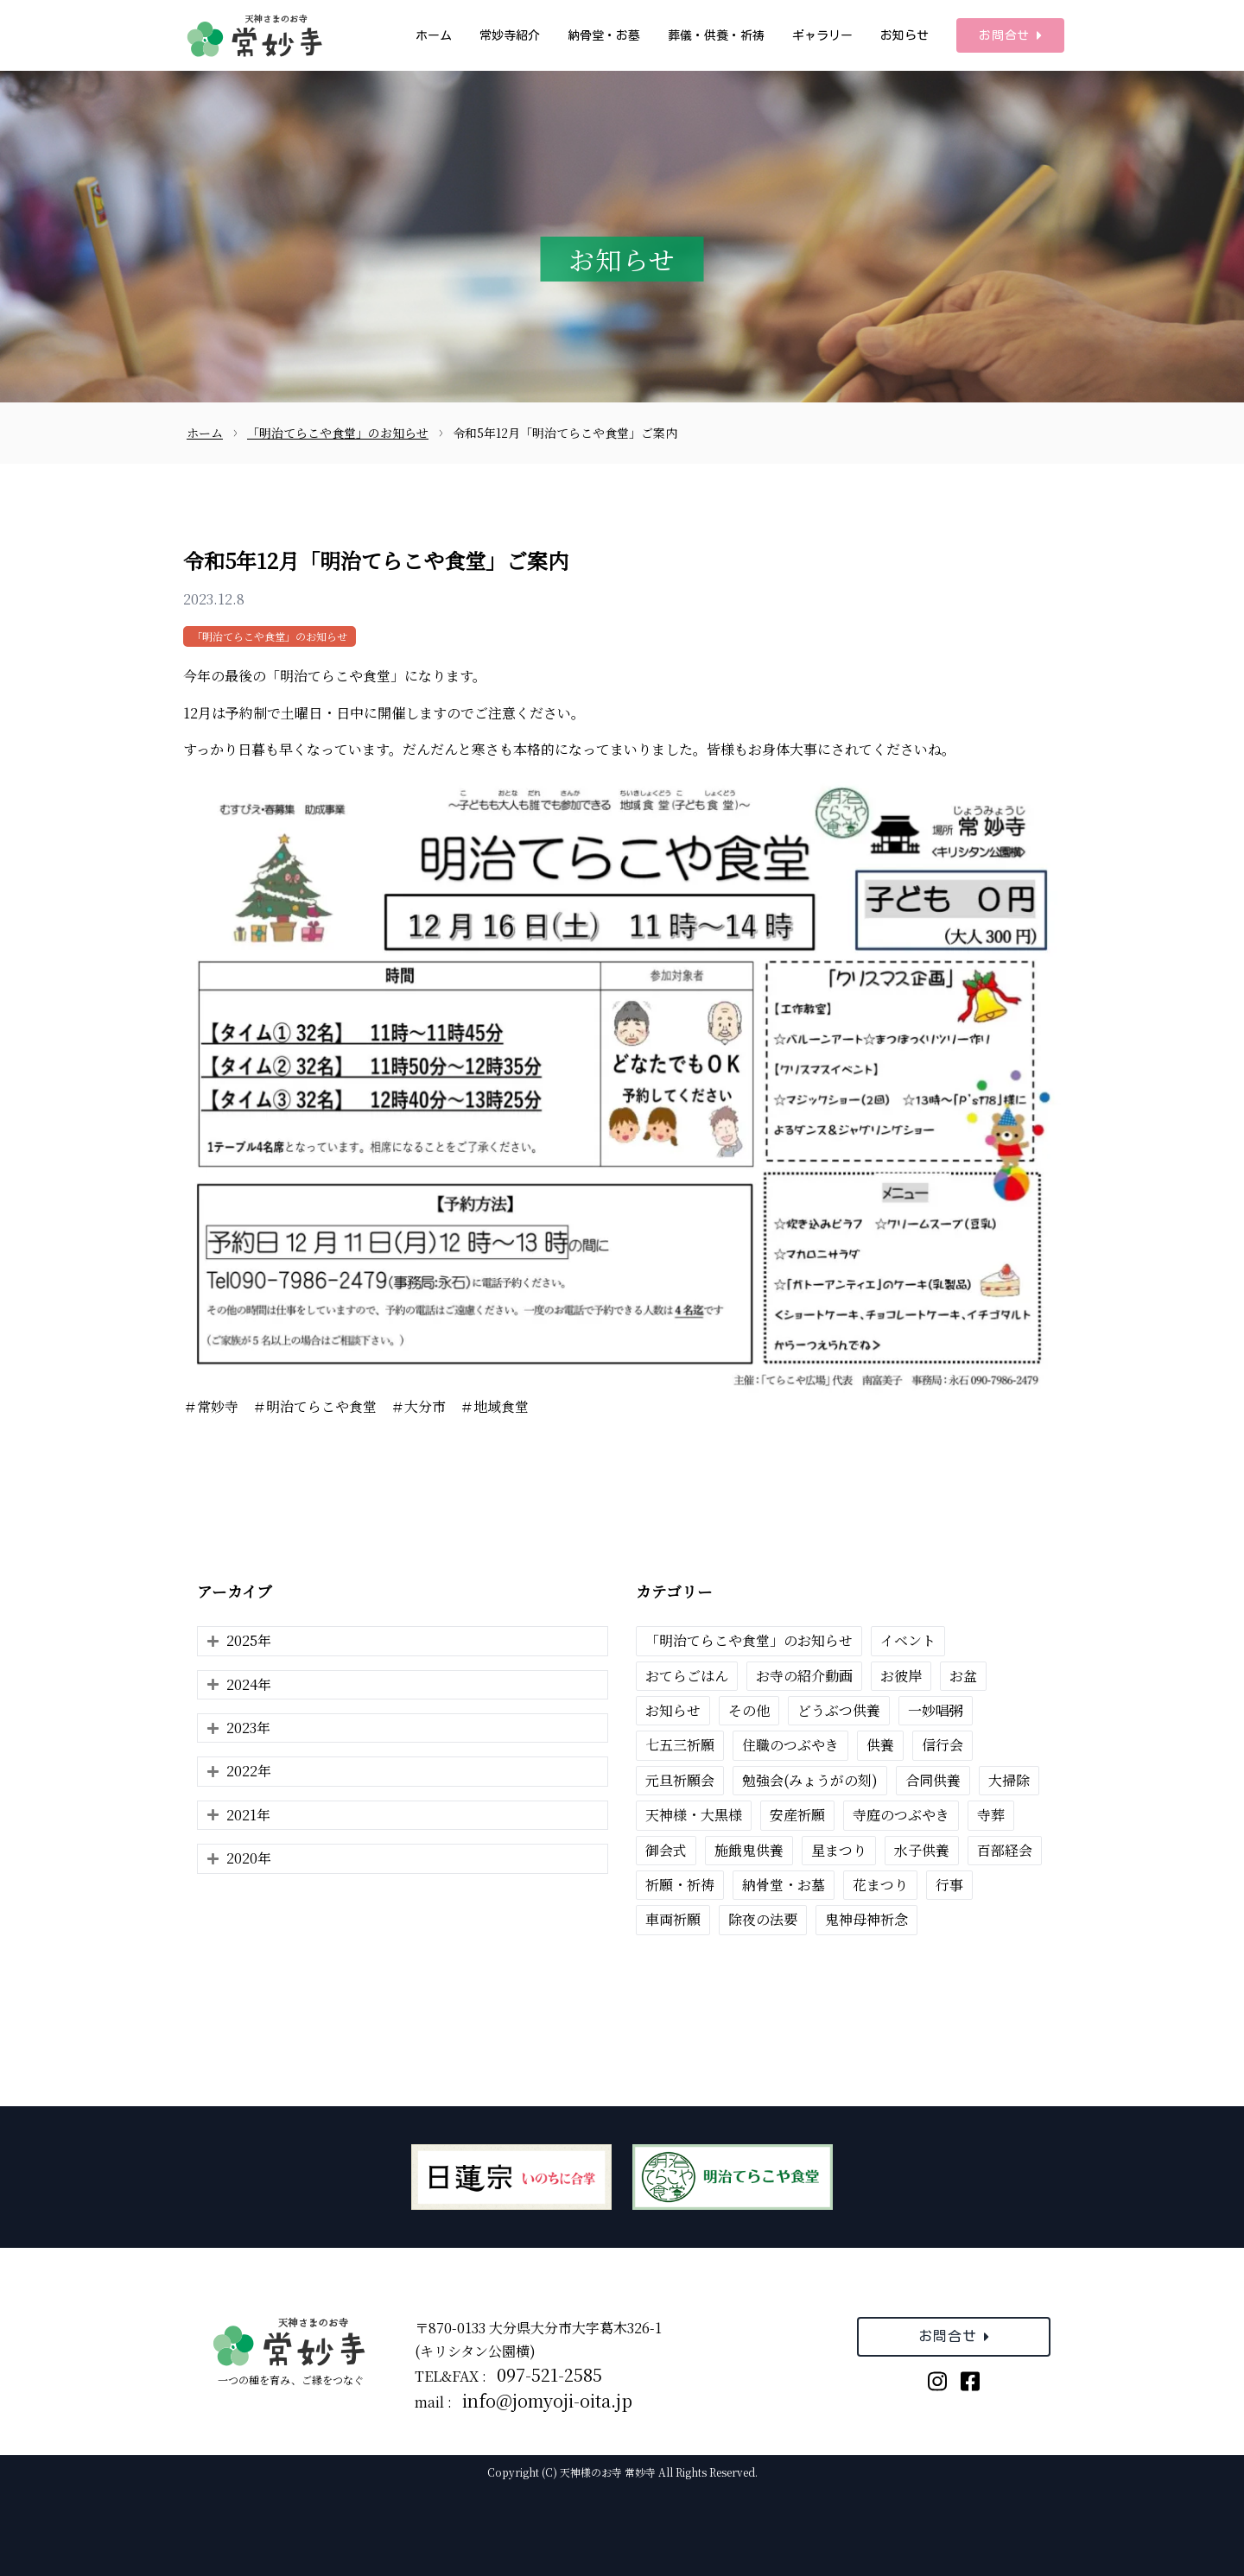 The height and width of the screenshot is (2576, 1244). What do you see at coordinates (716, 35) in the screenshot?
I see `葬儀・供養・祈祷` at bounding box center [716, 35].